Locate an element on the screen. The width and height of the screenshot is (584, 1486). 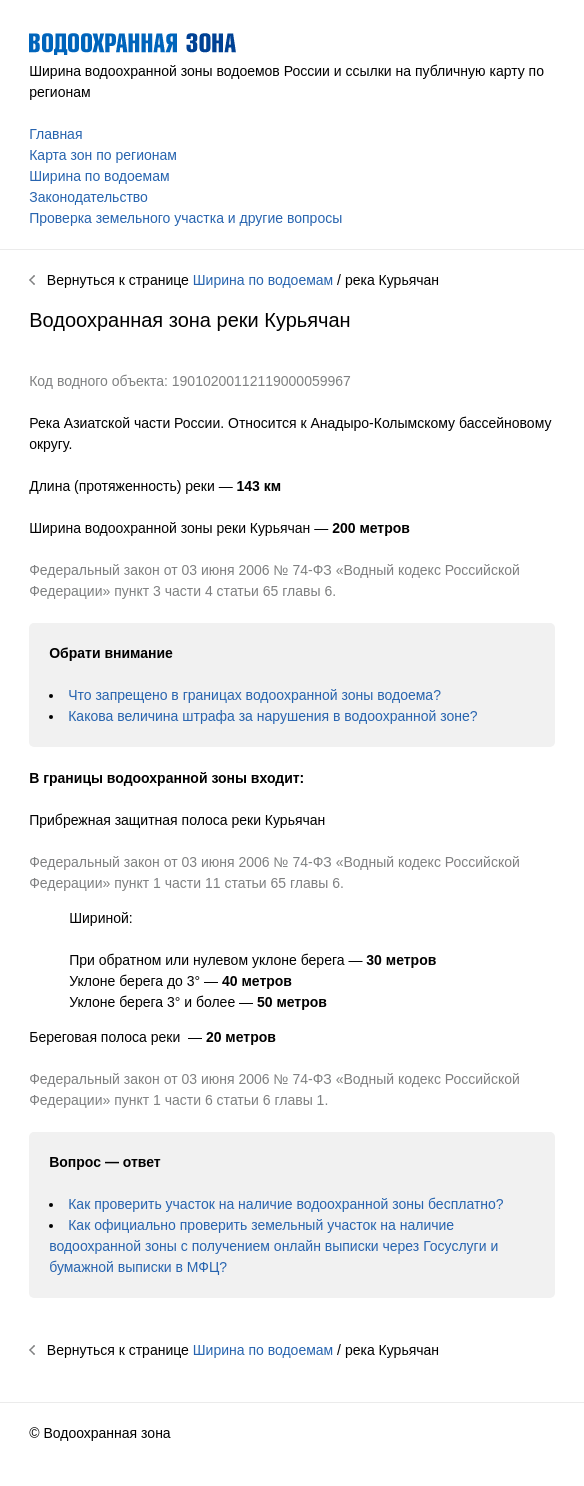
Законодательство is located at coordinates (88, 197).